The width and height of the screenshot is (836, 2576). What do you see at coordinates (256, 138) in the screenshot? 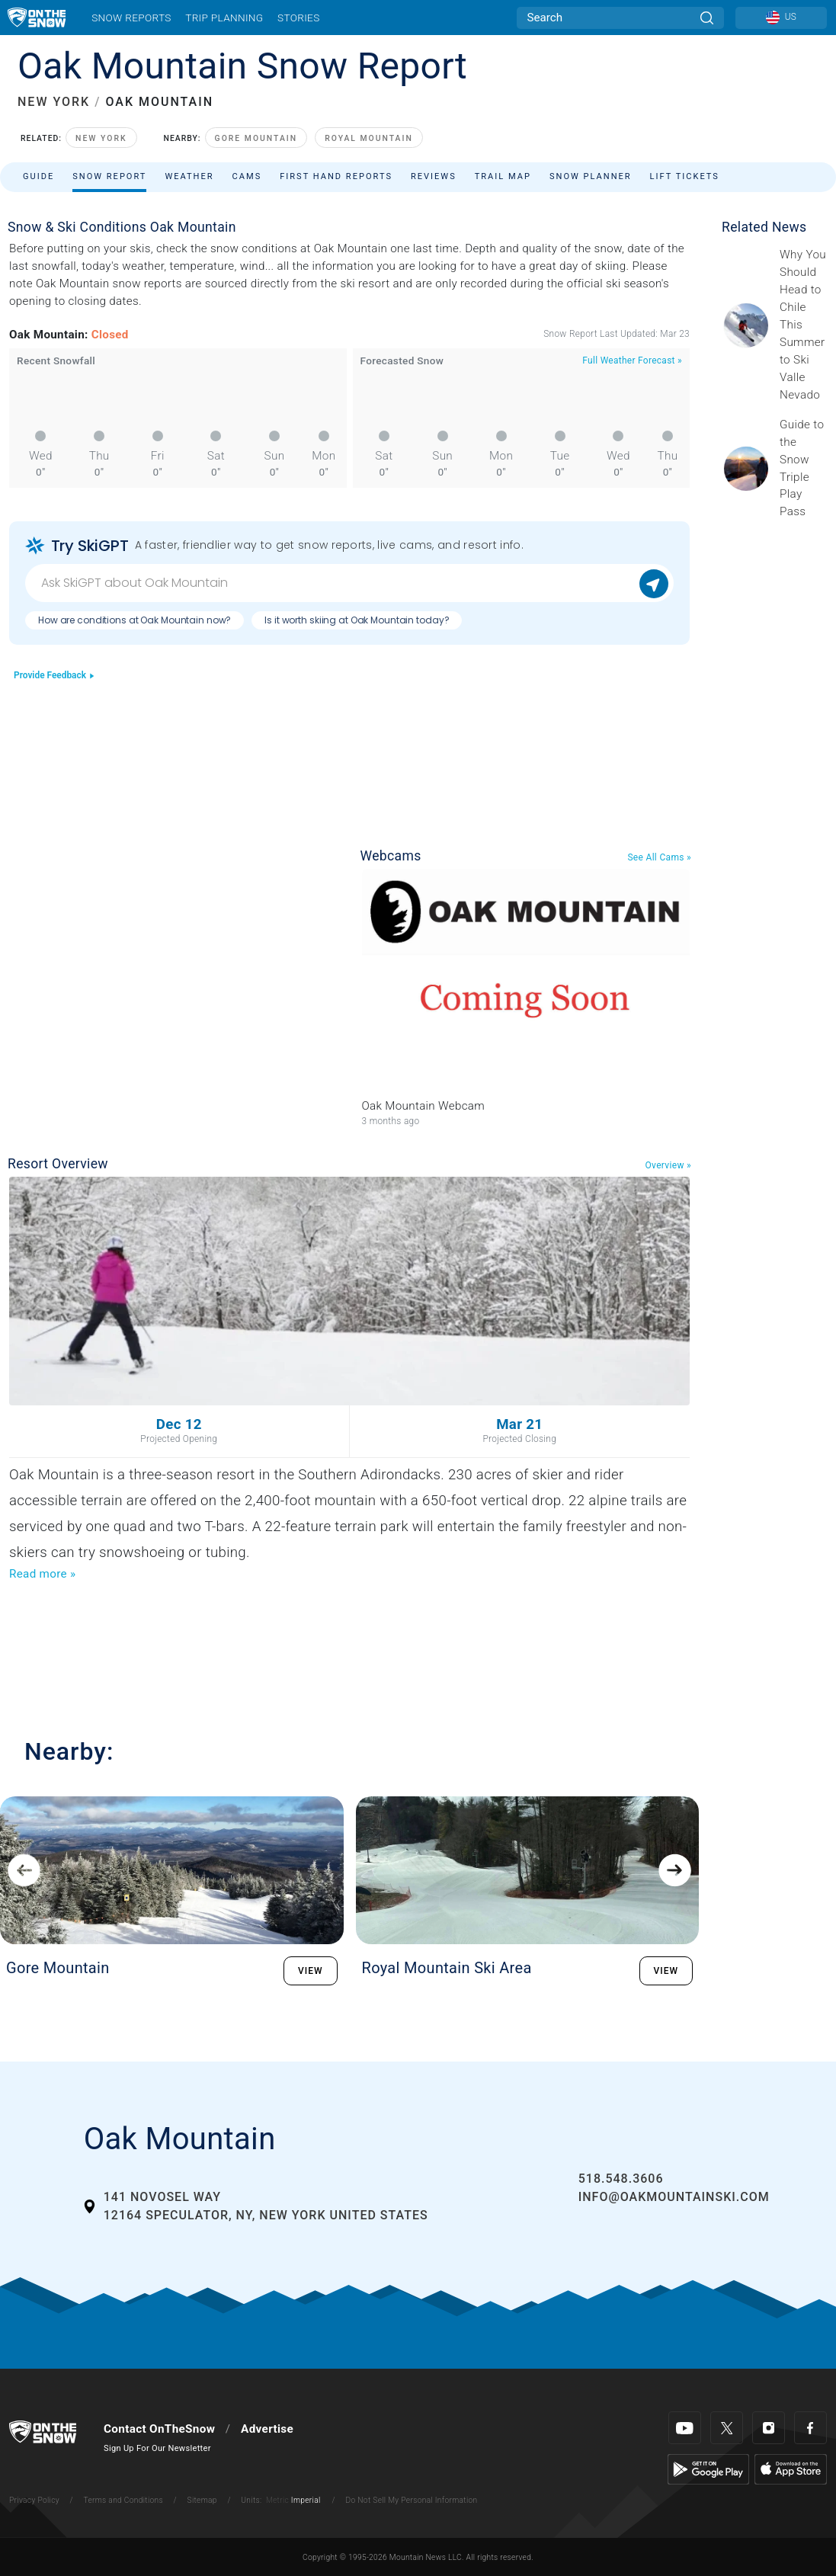
I see `Gore Mountain` at bounding box center [256, 138].